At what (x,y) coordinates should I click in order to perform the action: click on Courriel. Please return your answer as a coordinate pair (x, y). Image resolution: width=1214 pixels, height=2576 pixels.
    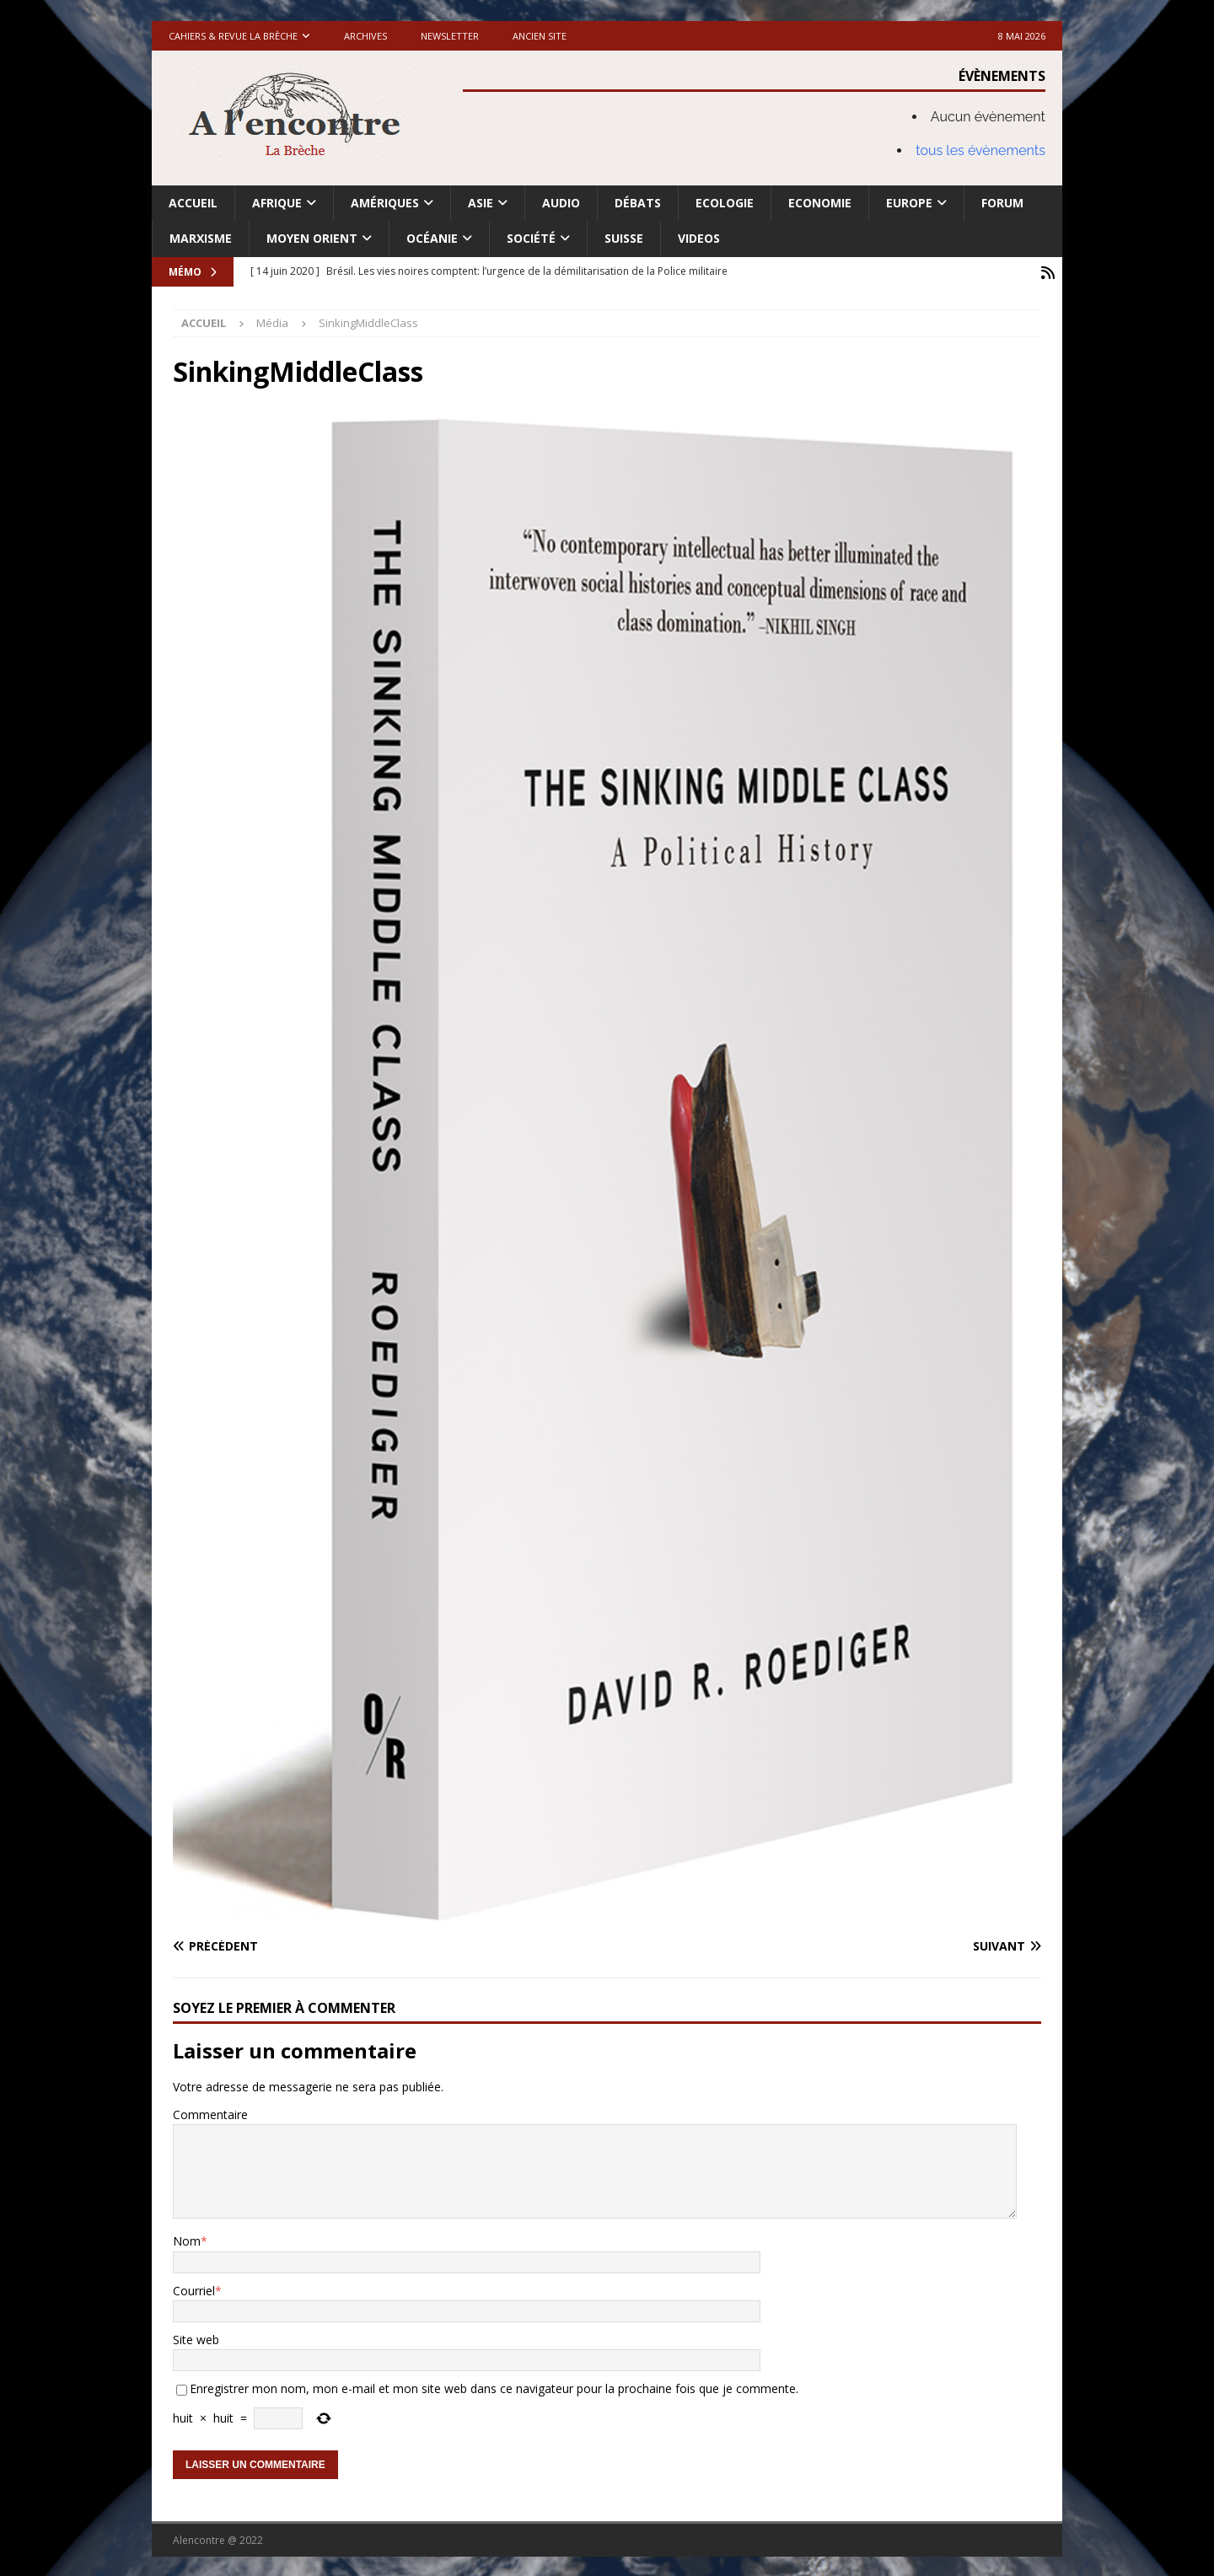
    Looking at the image, I should click on (194, 2288).